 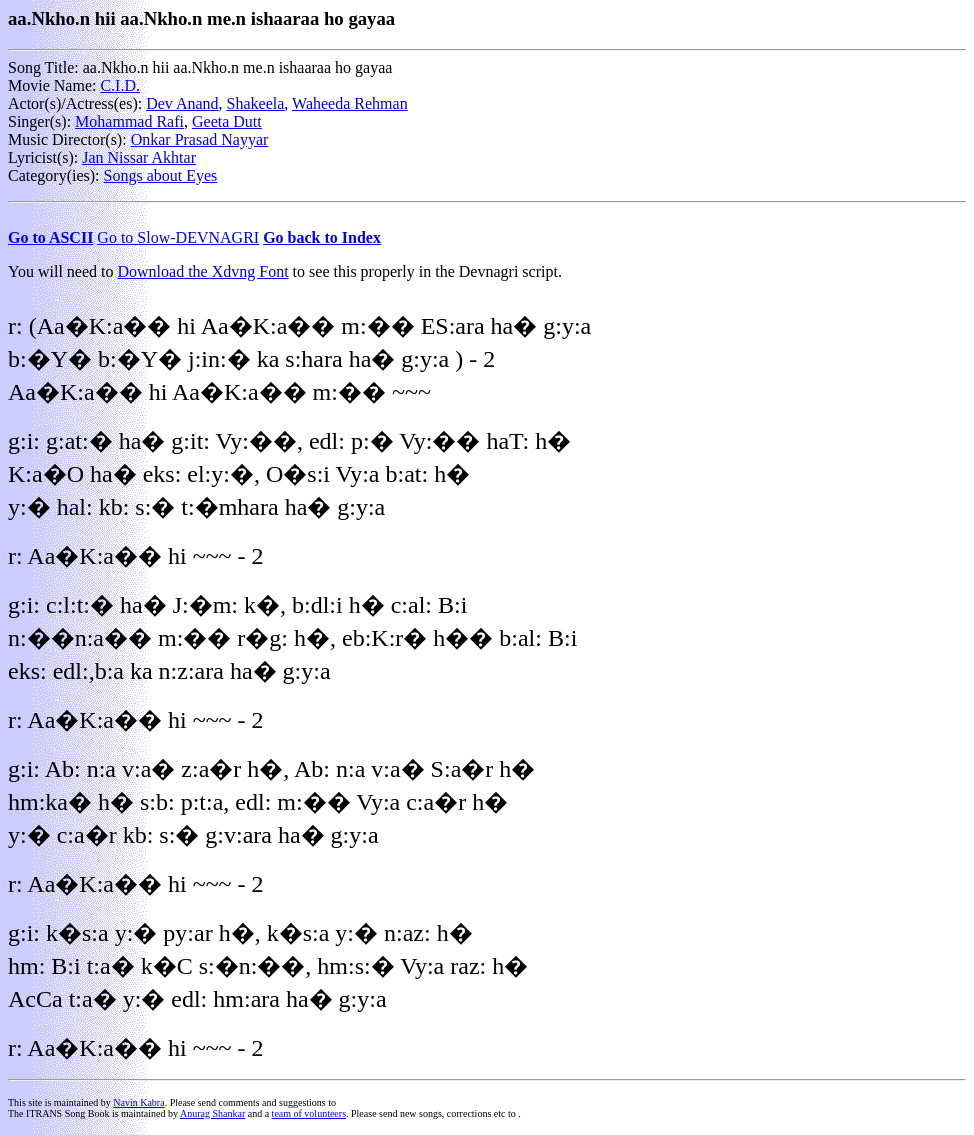 I want to click on Geeta Dutt, so click(x=227, y=121).